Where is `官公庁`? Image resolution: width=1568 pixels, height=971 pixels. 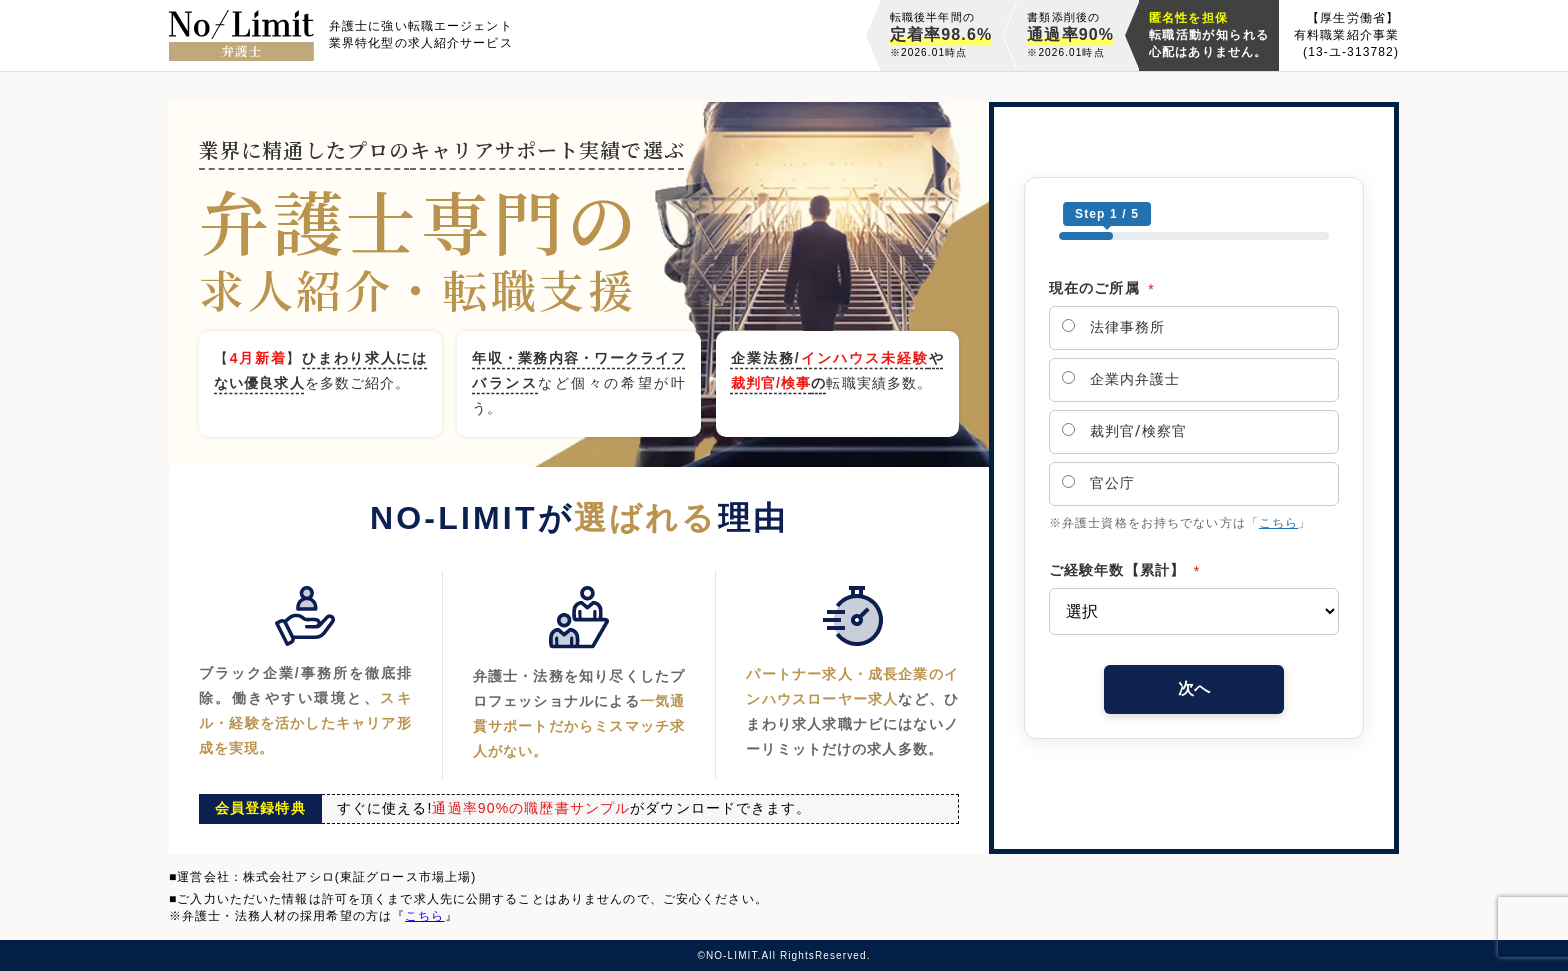 官公庁 is located at coordinates (1098, 483).